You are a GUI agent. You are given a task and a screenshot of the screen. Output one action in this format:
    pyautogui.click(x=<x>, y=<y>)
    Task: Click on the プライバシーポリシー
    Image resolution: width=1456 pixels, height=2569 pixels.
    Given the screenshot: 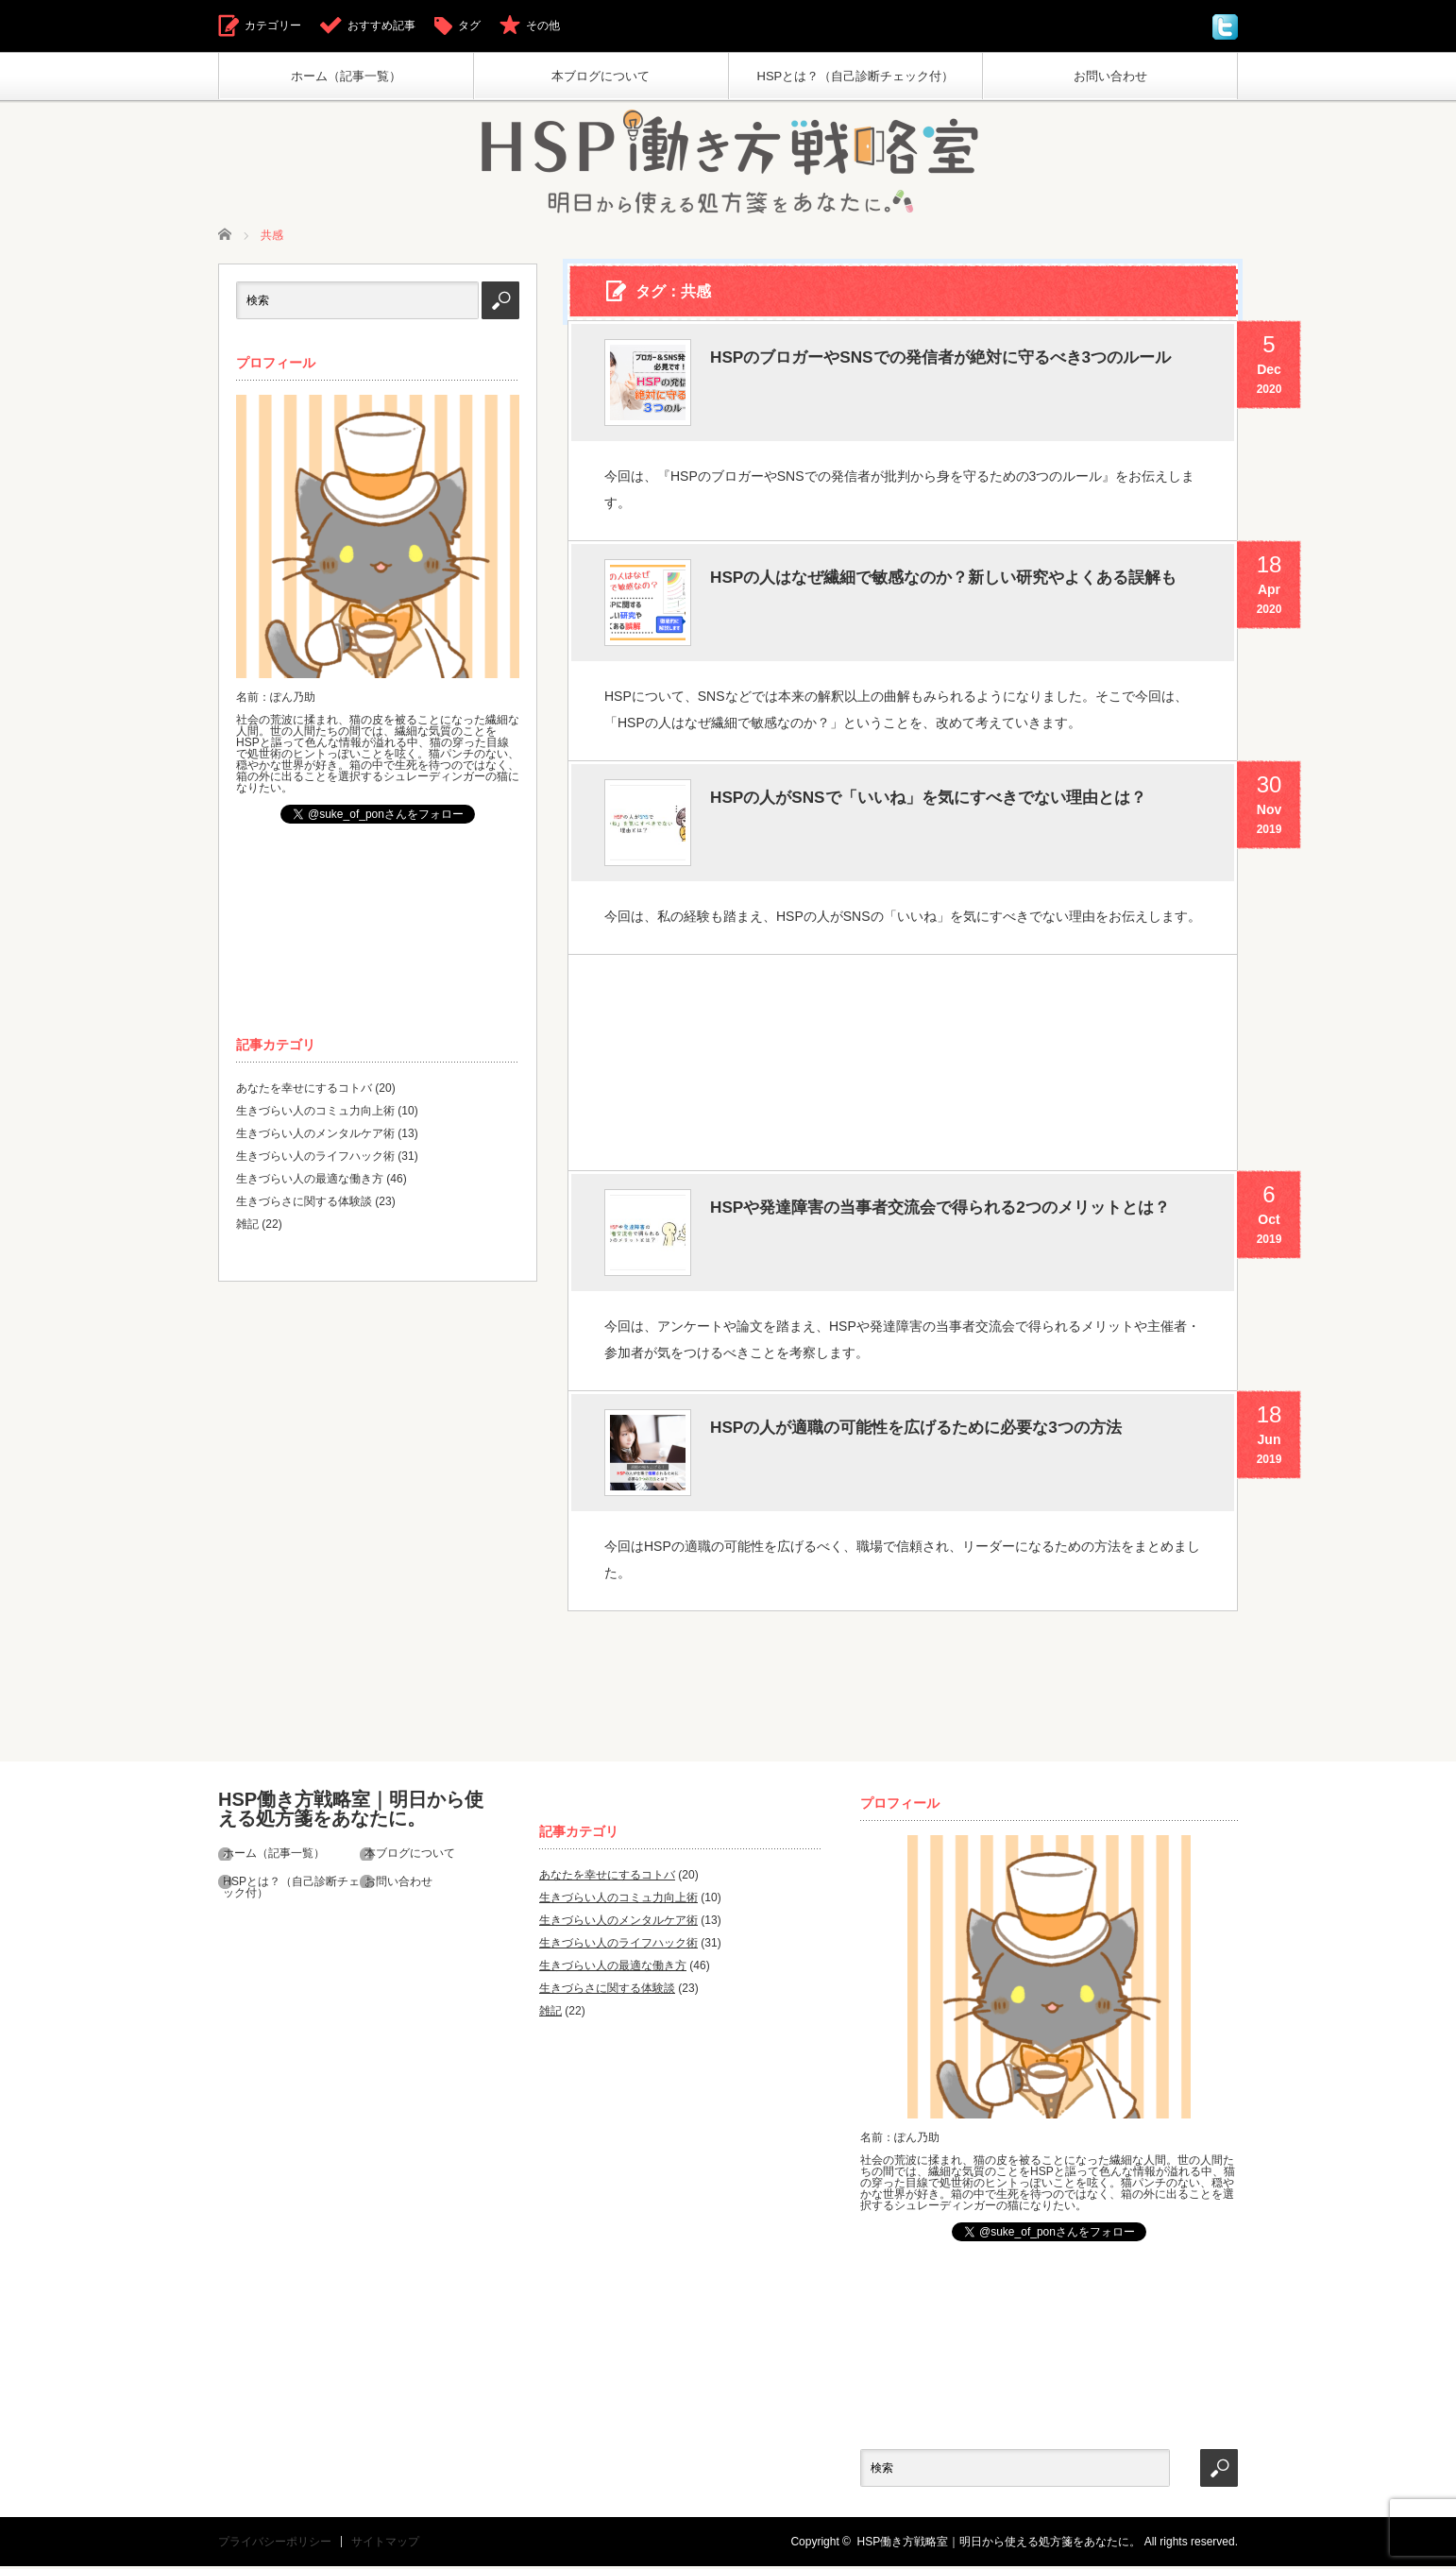 What is the action you would take?
    pyautogui.click(x=274, y=2544)
    